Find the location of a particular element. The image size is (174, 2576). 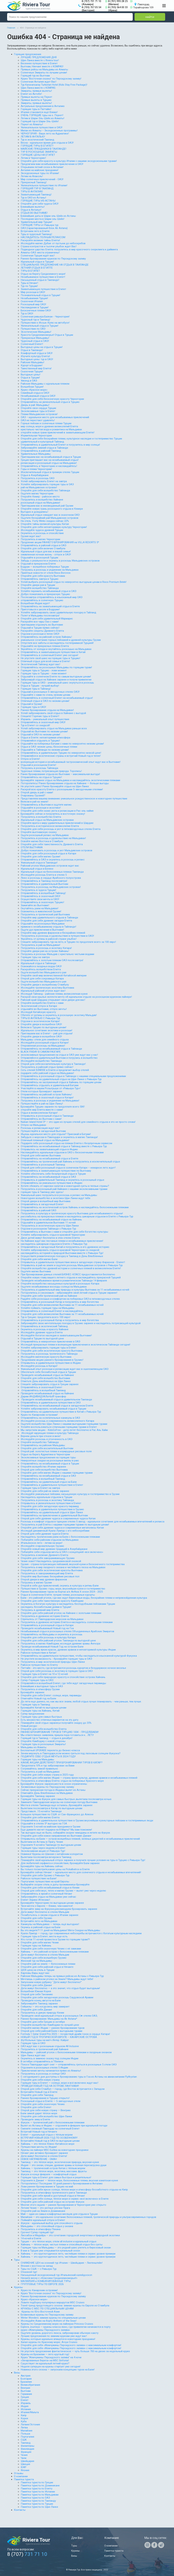

Исследуйте магию Дубая: от пустыни до небоскребов is located at coordinates (53, 243).